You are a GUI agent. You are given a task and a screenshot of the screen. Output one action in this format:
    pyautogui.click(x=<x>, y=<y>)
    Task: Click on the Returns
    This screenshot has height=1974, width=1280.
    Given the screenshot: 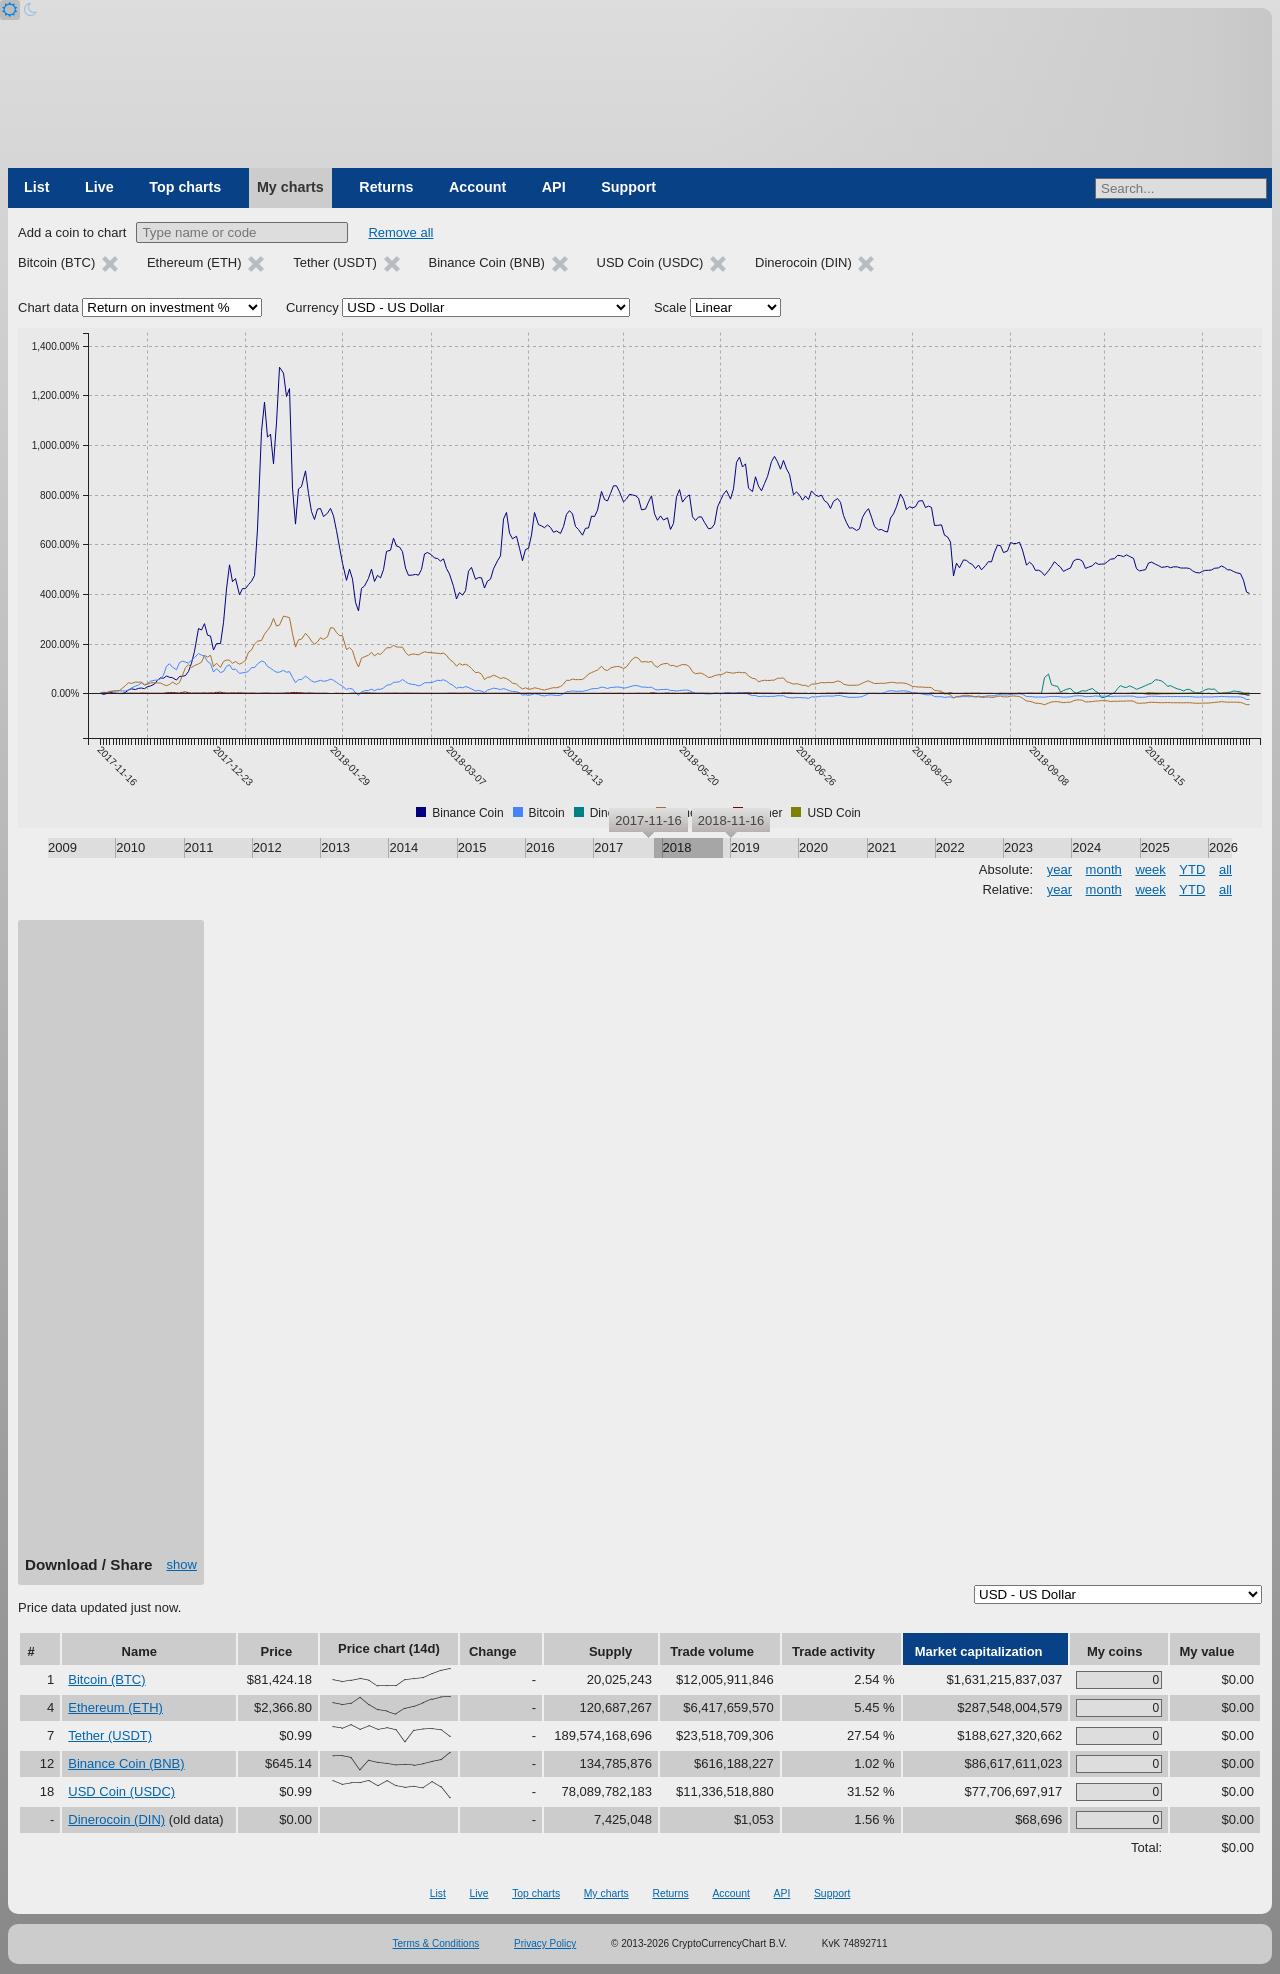 What is the action you would take?
    pyautogui.click(x=386, y=187)
    